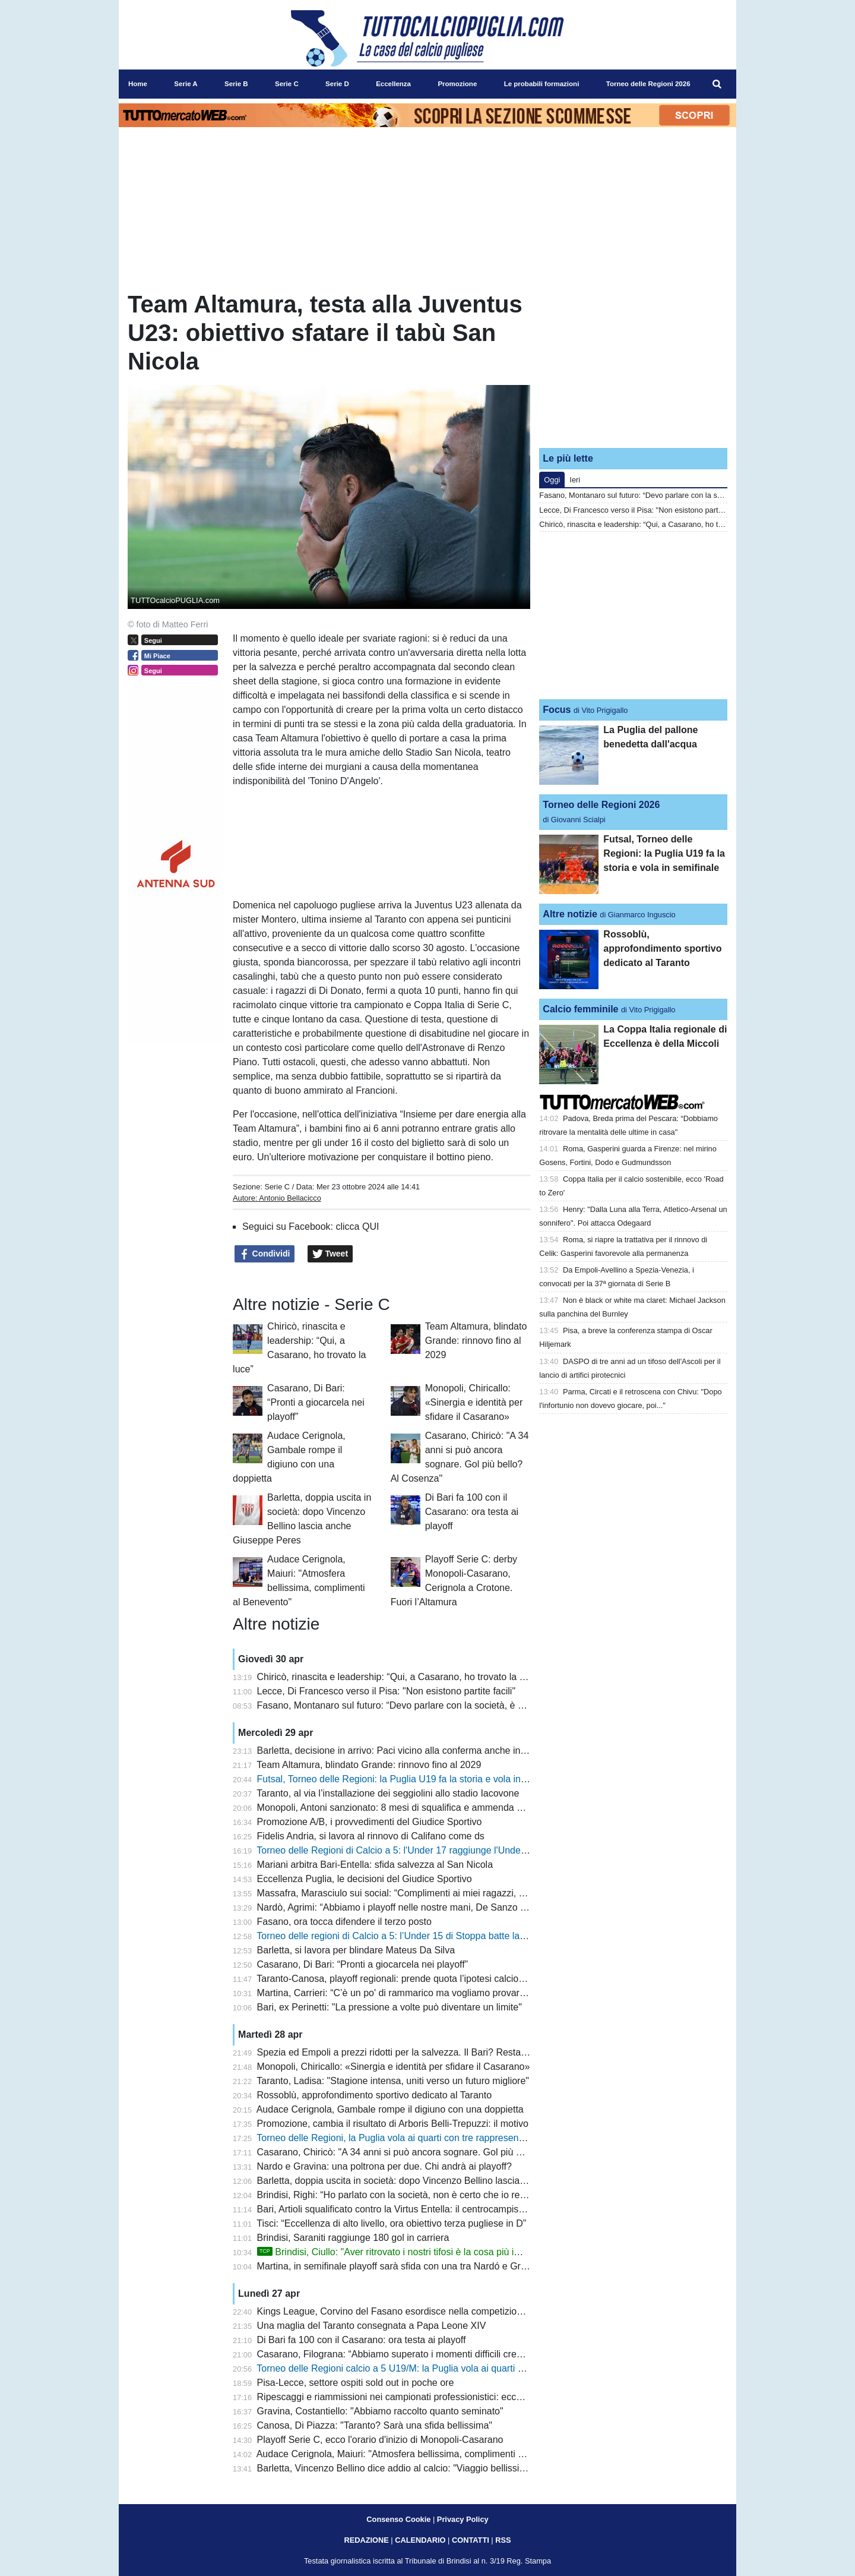 Image resolution: width=855 pixels, height=2576 pixels. I want to click on Ripescaggi e riammissioni nei campionati professionistici: ecco i criteri, so click(404, 2397).